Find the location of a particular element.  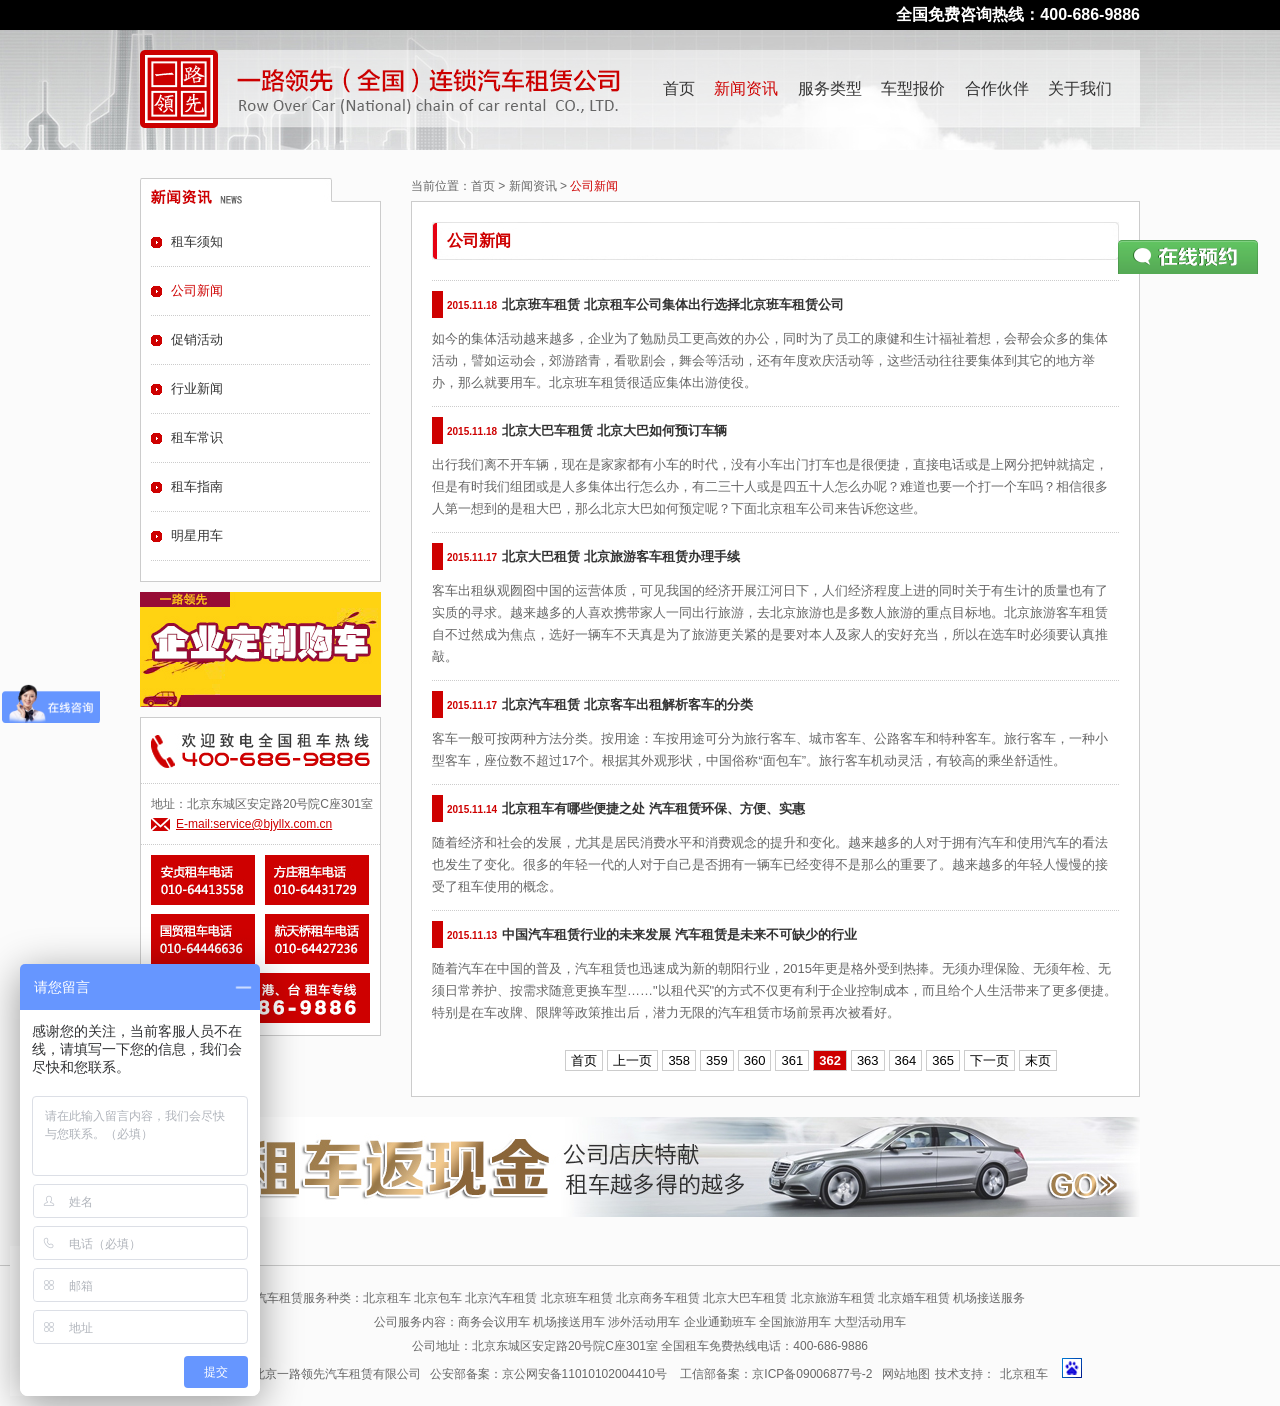

E-mail:service@bjyllx.com.cn is located at coordinates (254, 824).